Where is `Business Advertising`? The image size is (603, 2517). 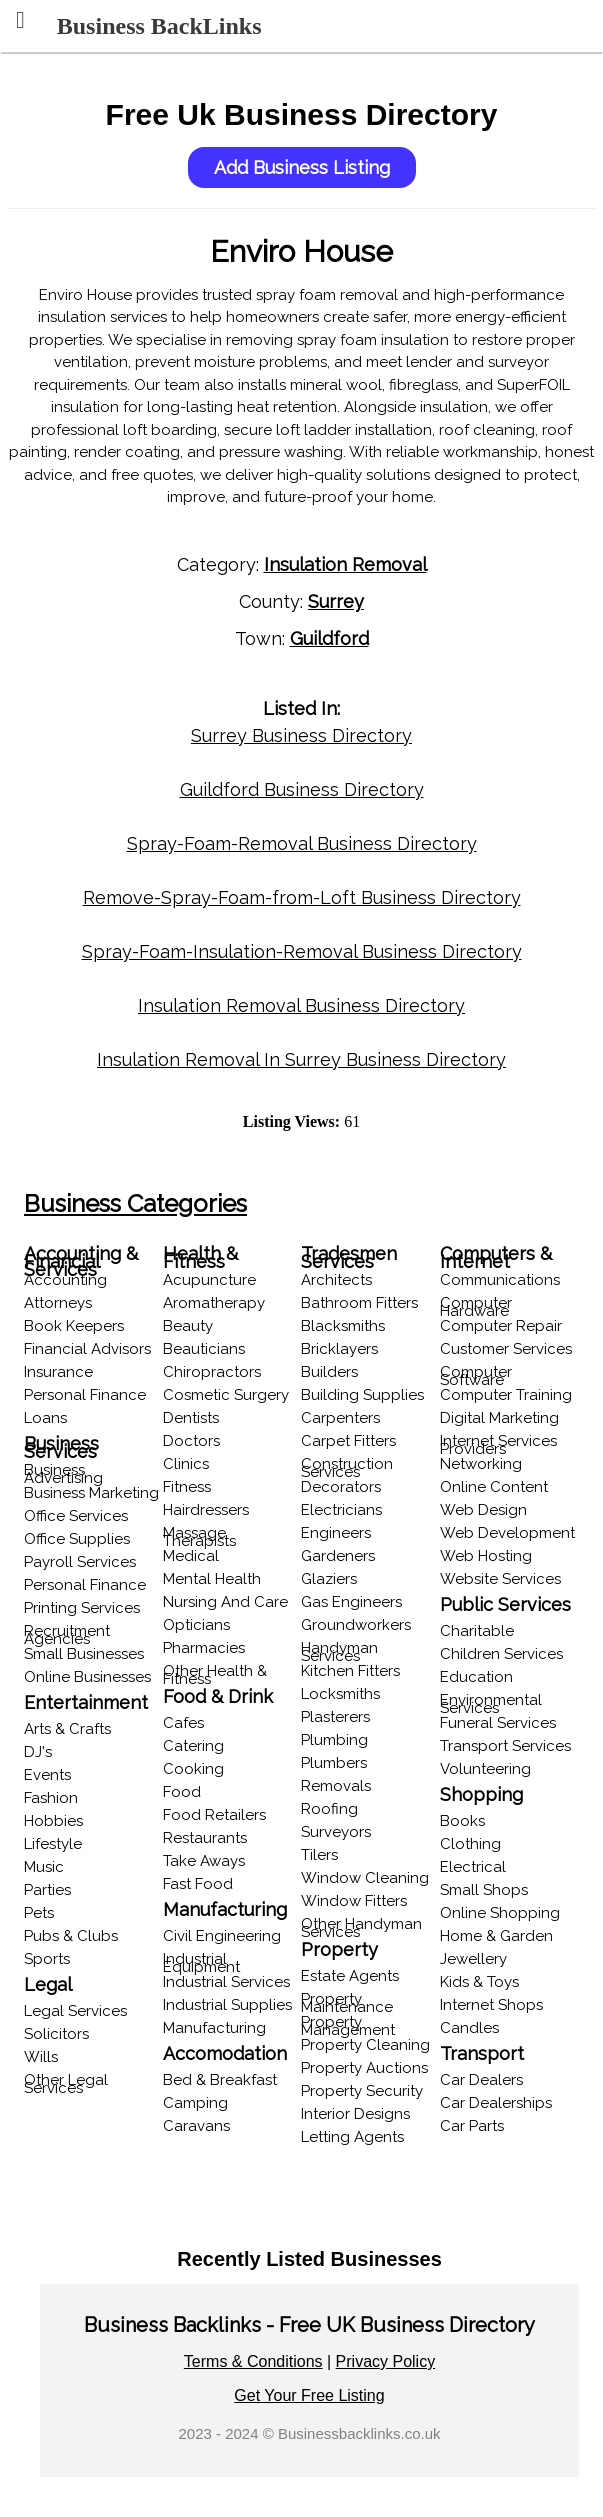
Business Advertising is located at coordinates (63, 1474).